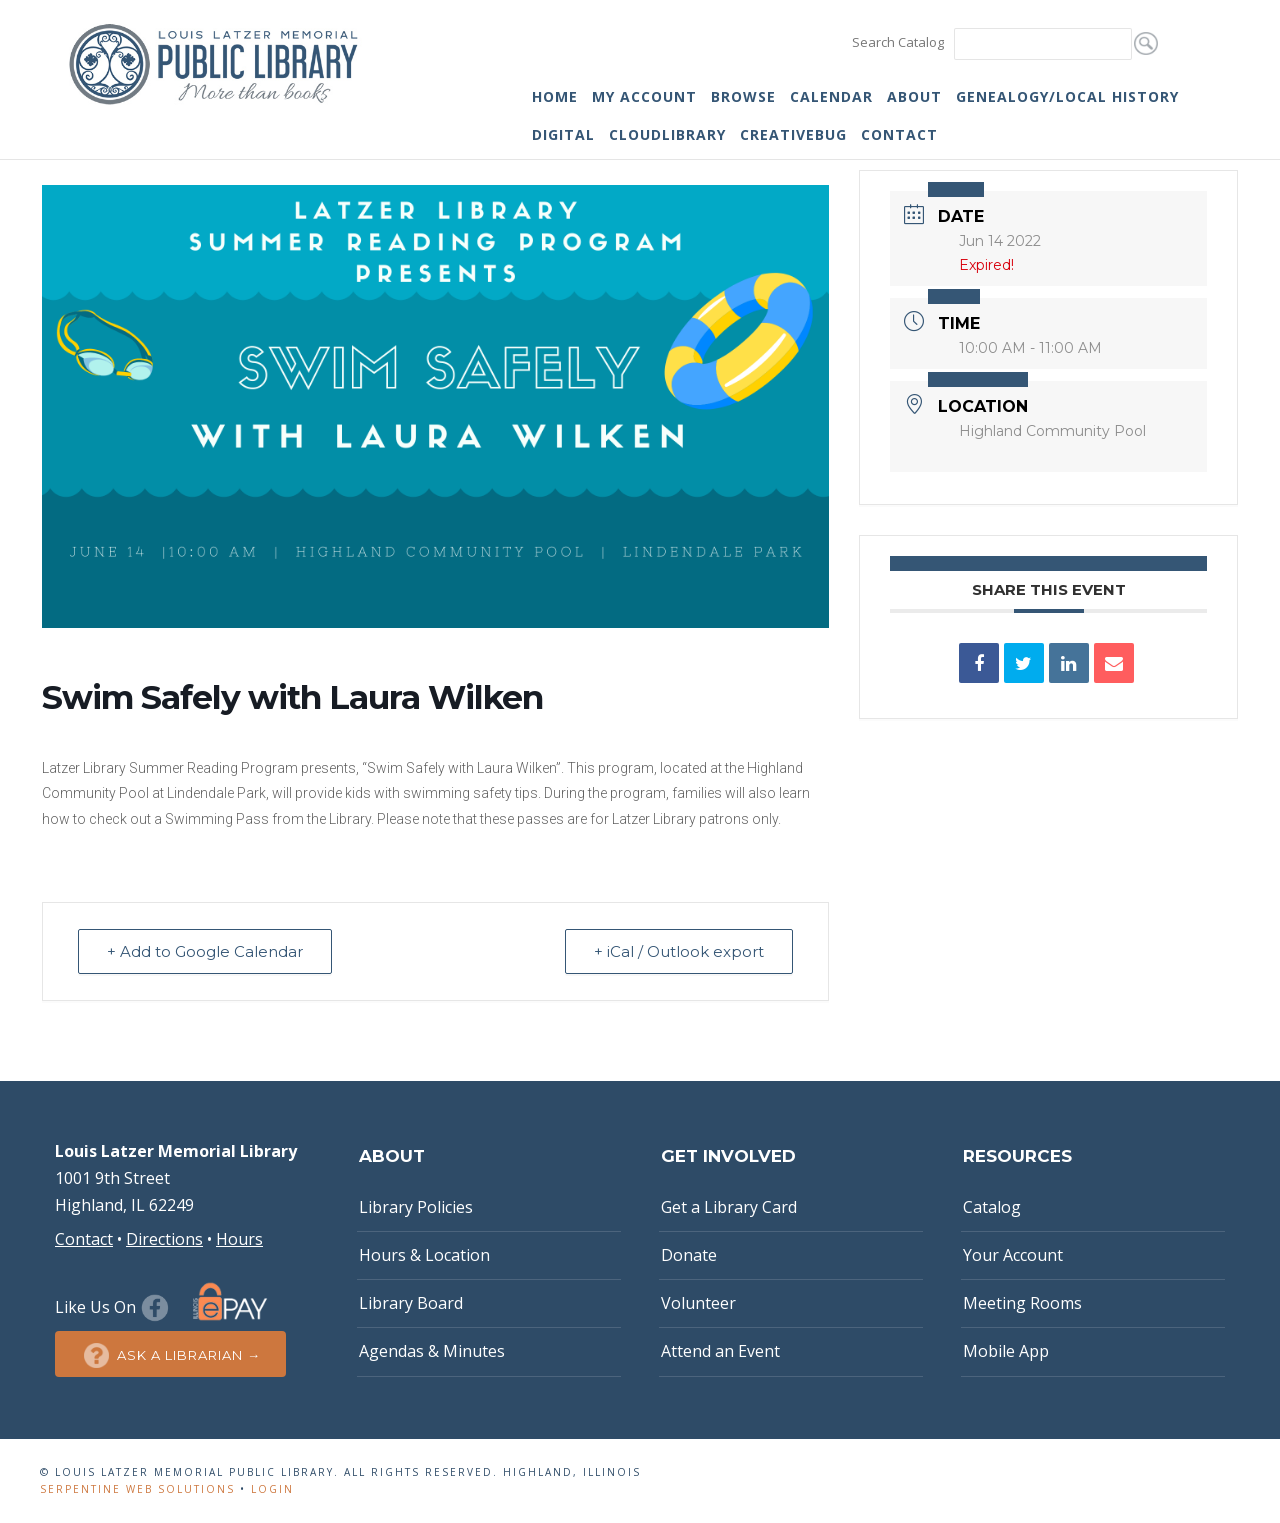 This screenshot has width=1280, height=1523. What do you see at coordinates (164, 1239) in the screenshot?
I see `Directions` at bounding box center [164, 1239].